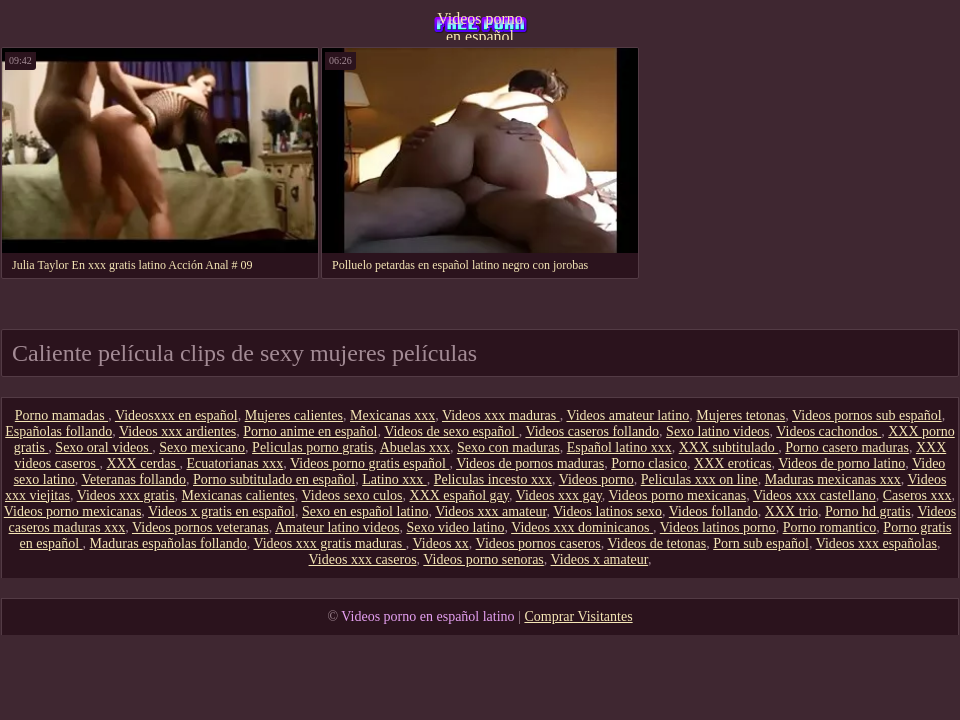 This screenshot has width=960, height=720. I want to click on Mexicanas calientes, so click(238, 495).